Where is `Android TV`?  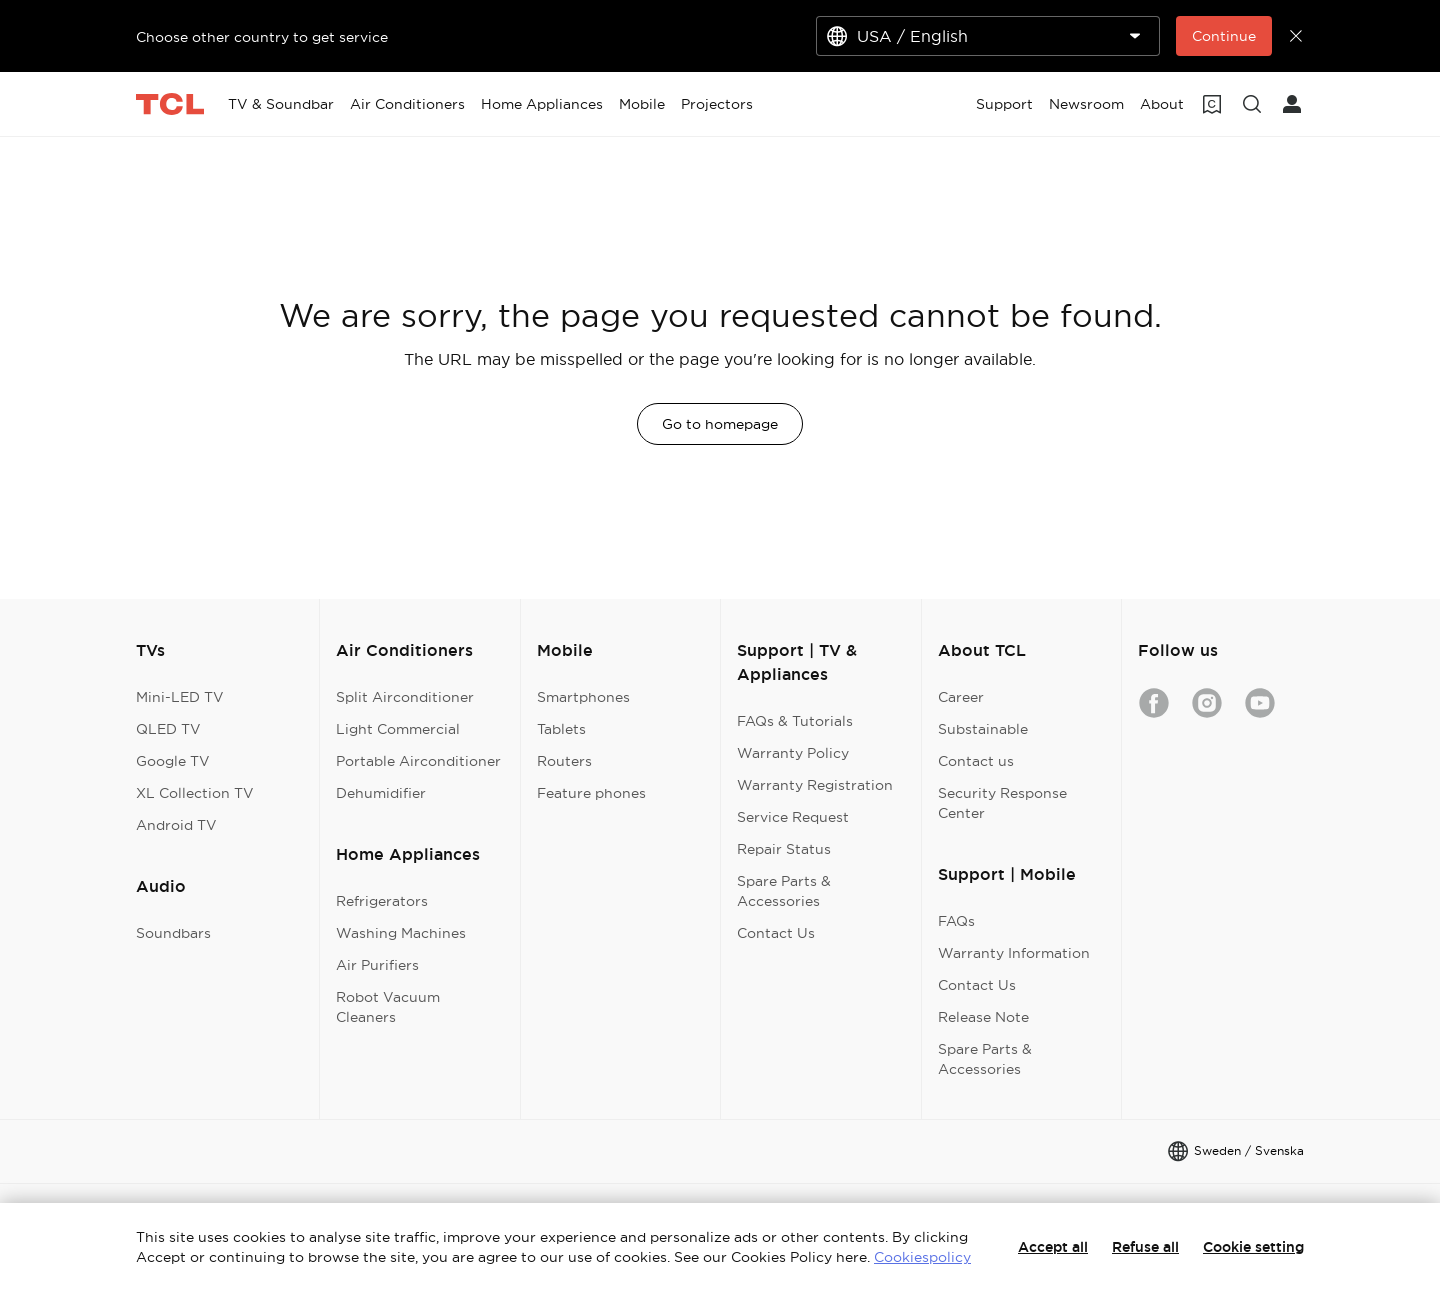
Android TV is located at coordinates (176, 825).